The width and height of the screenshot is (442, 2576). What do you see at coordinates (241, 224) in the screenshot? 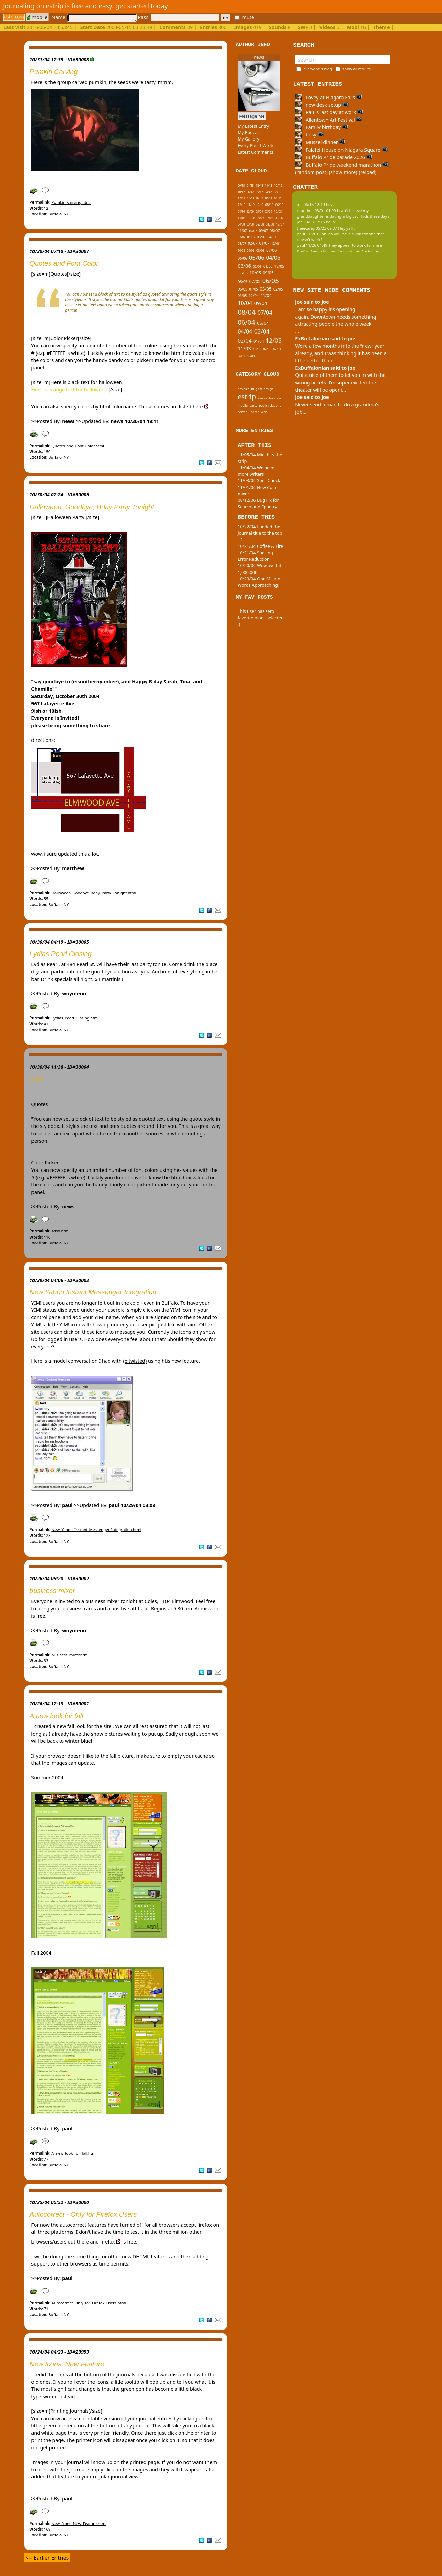
I see `04/08` at bounding box center [241, 224].